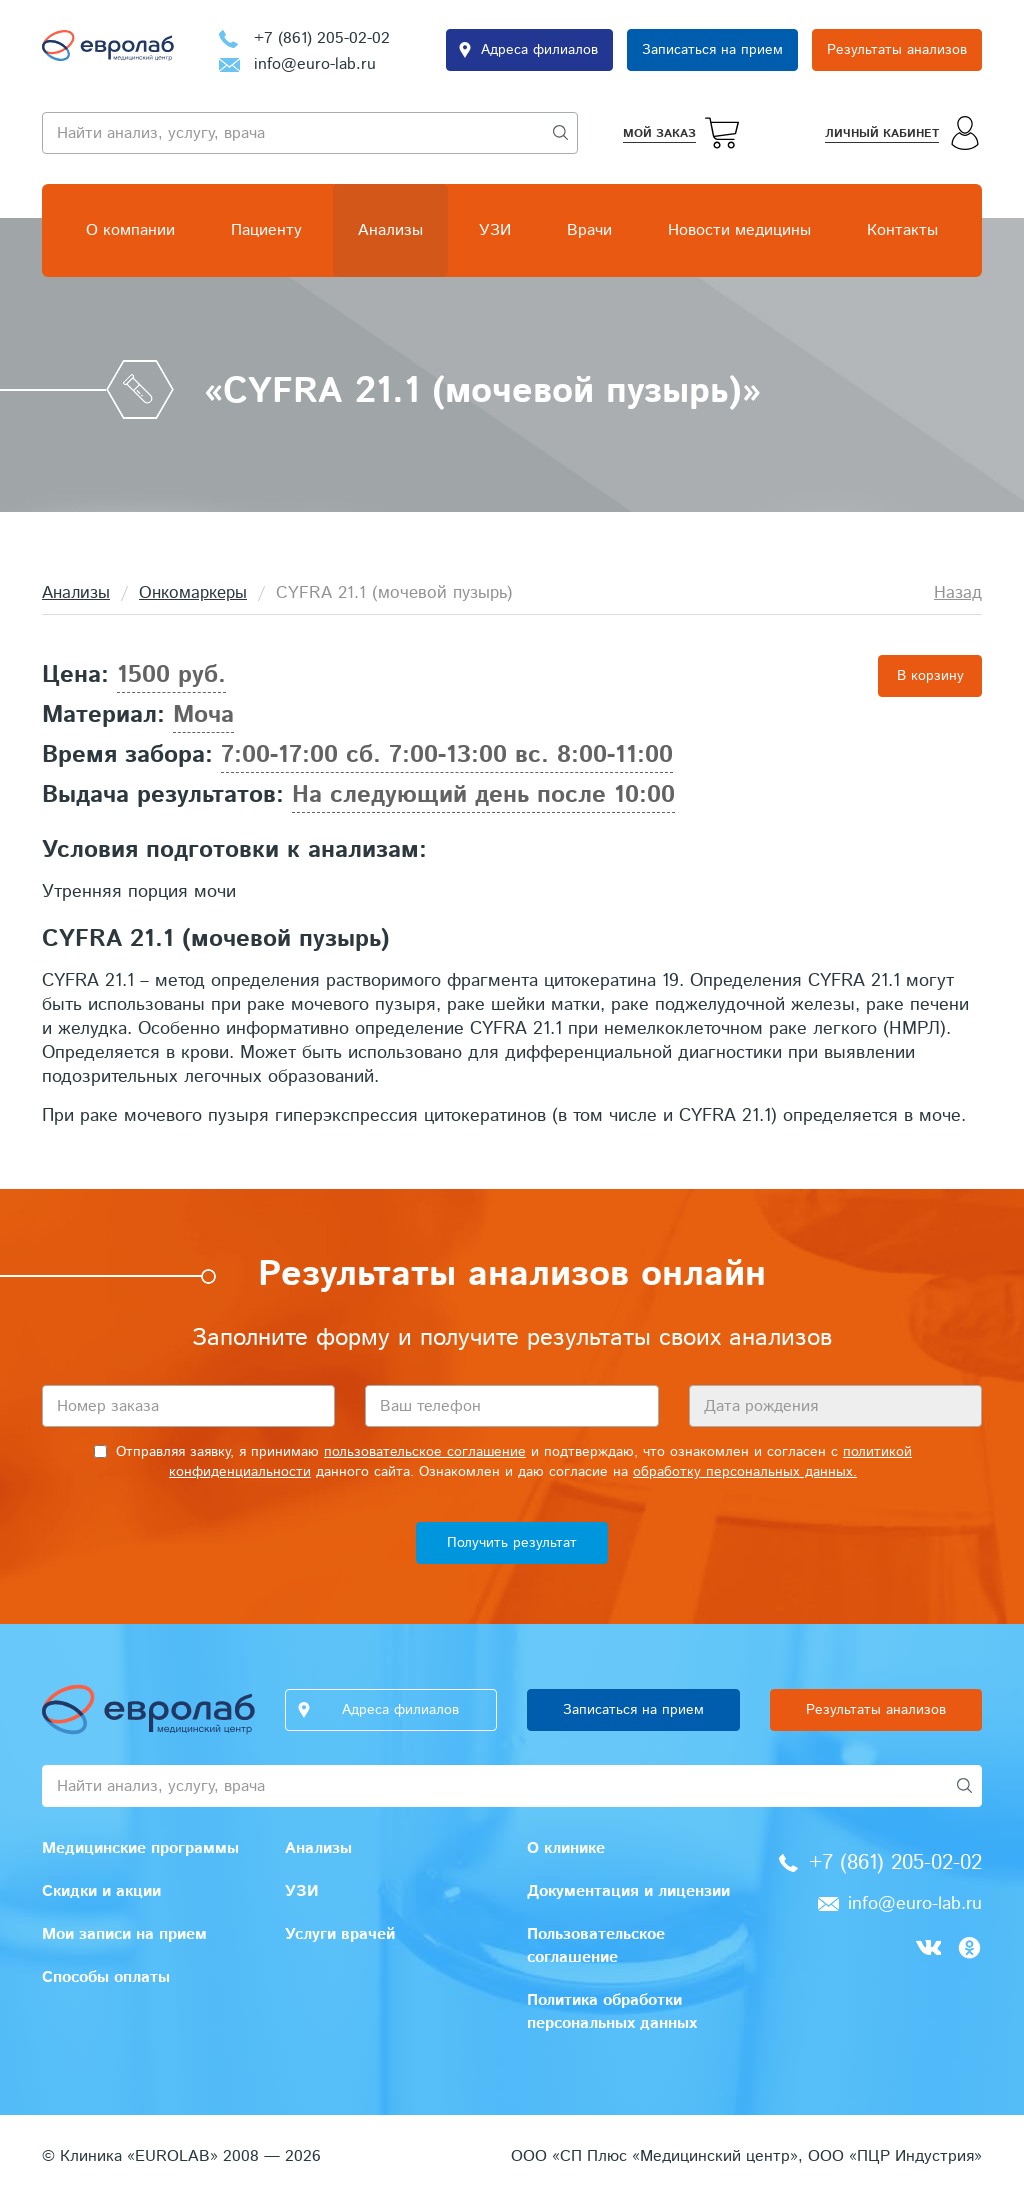 The image size is (1024, 2198). I want to click on Скидки и акции, so click(101, 1891).